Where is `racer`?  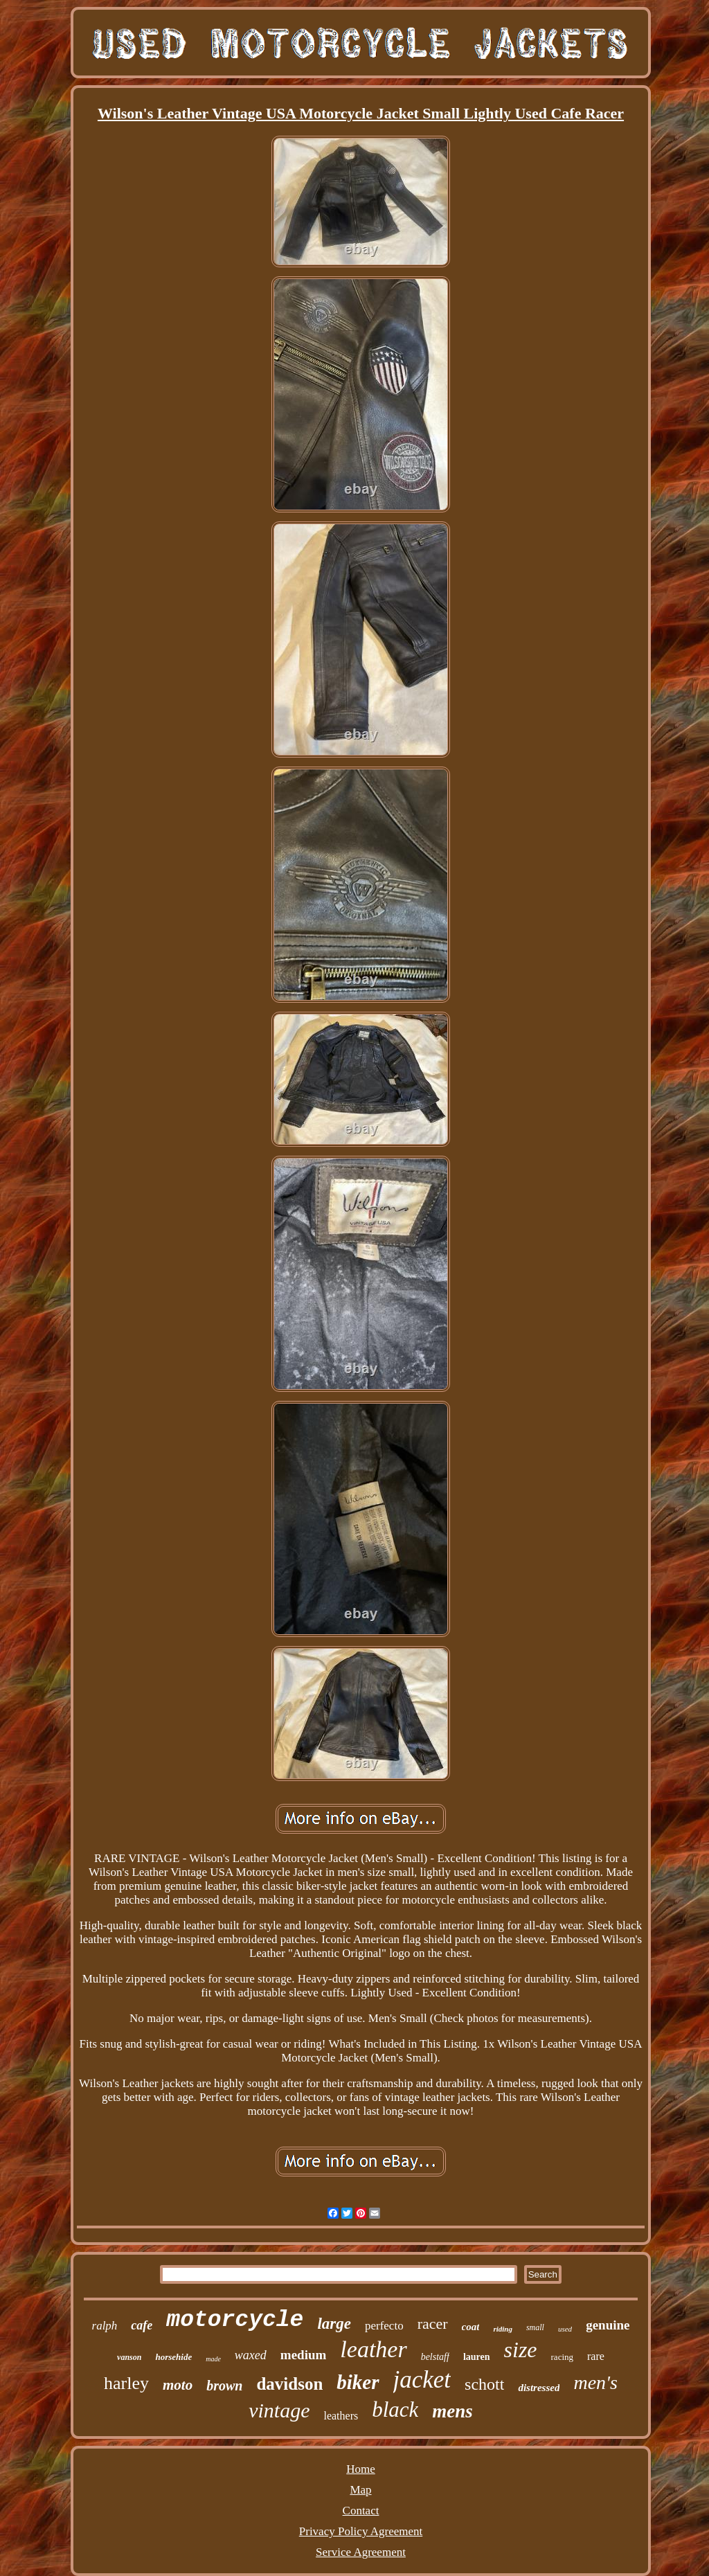 racer is located at coordinates (433, 2323).